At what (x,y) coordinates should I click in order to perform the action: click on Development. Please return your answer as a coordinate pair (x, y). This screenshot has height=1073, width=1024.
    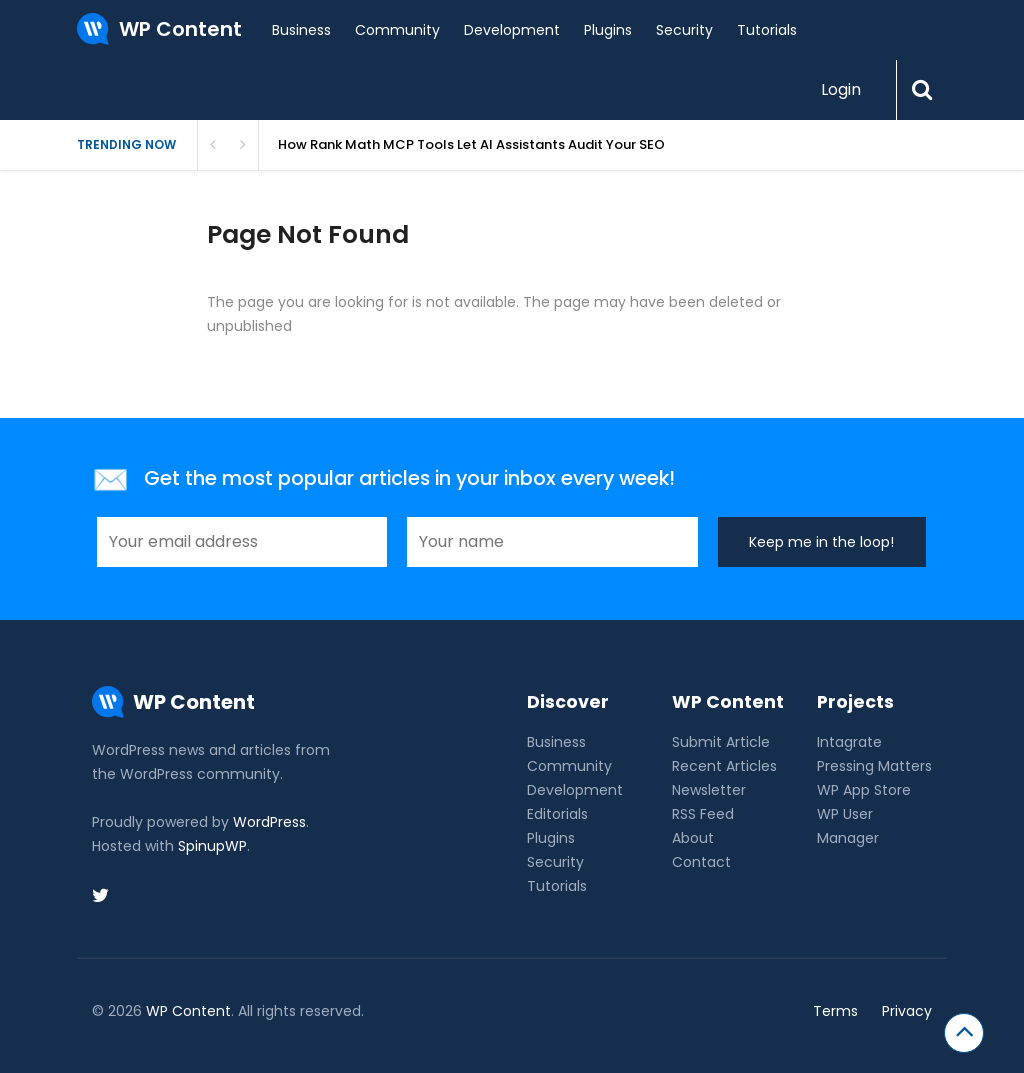
    Looking at the image, I should click on (512, 30).